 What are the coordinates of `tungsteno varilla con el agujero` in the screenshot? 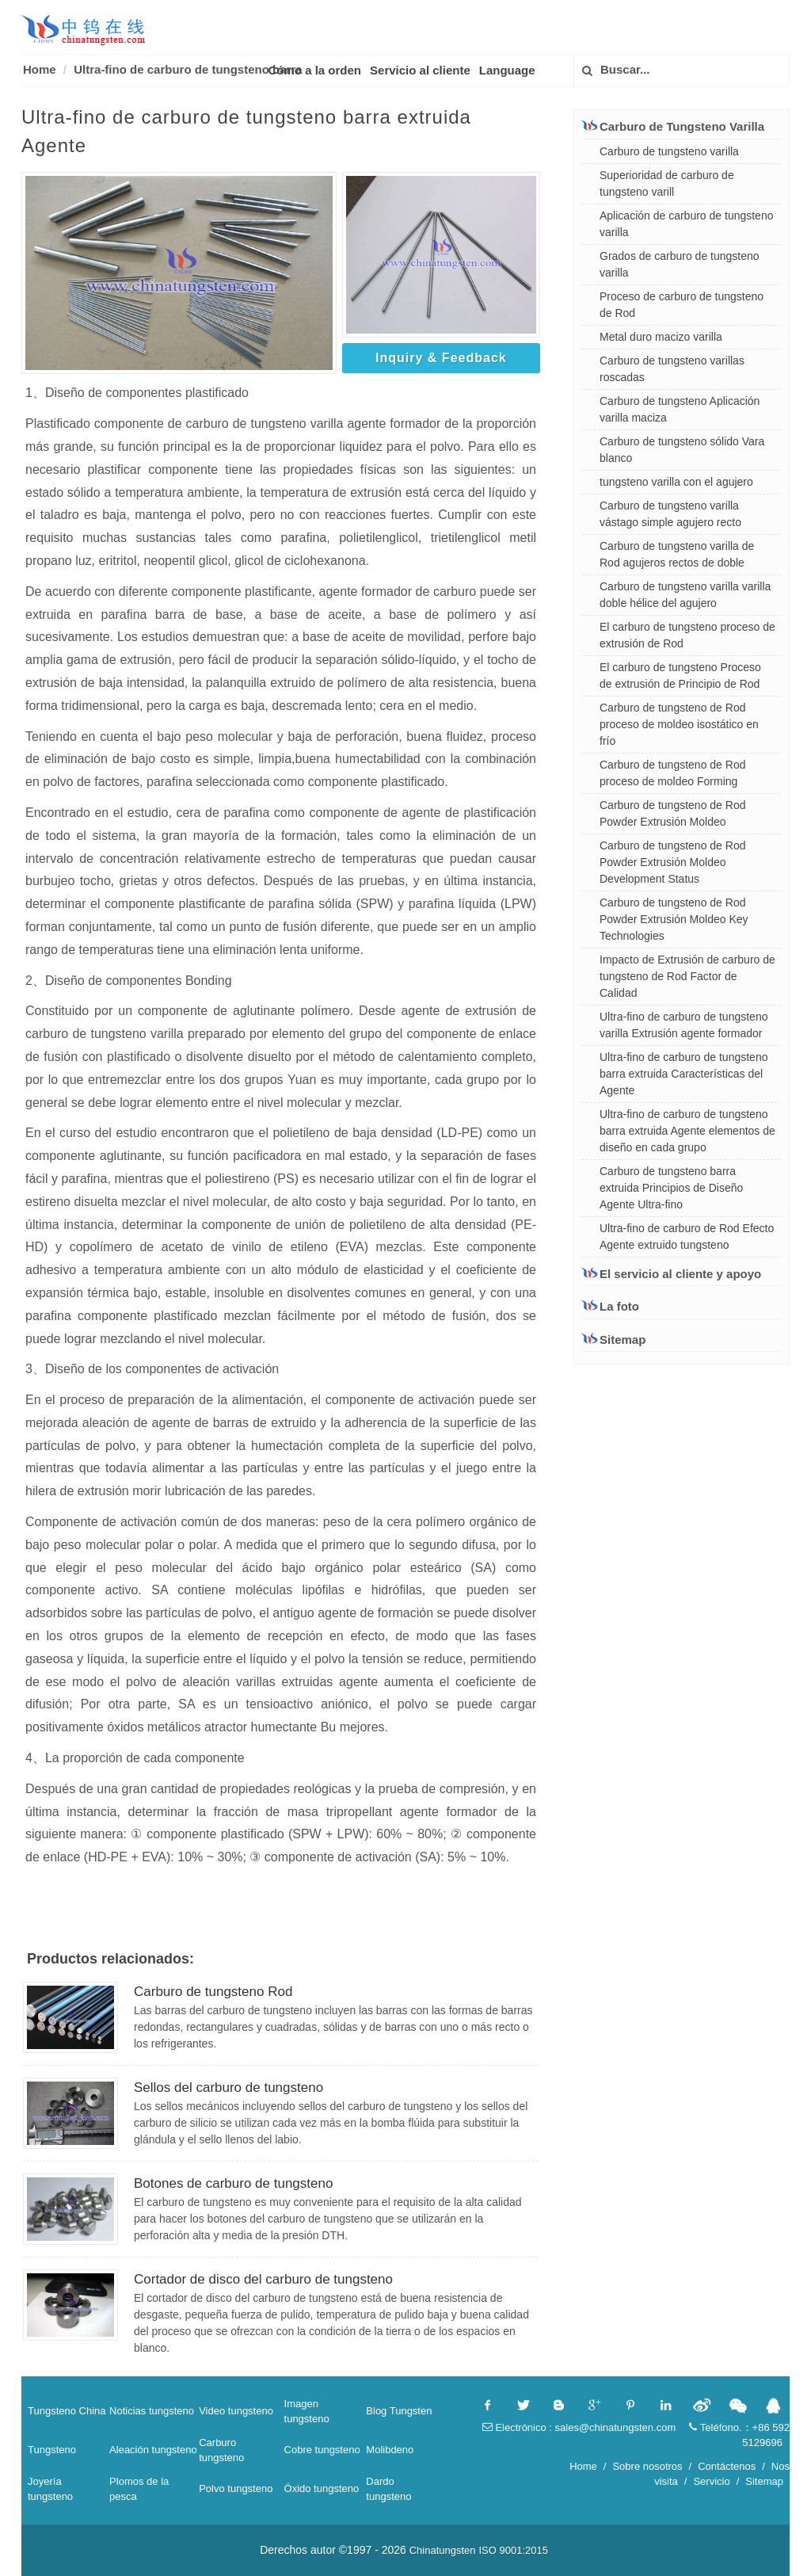 It's located at (676, 481).